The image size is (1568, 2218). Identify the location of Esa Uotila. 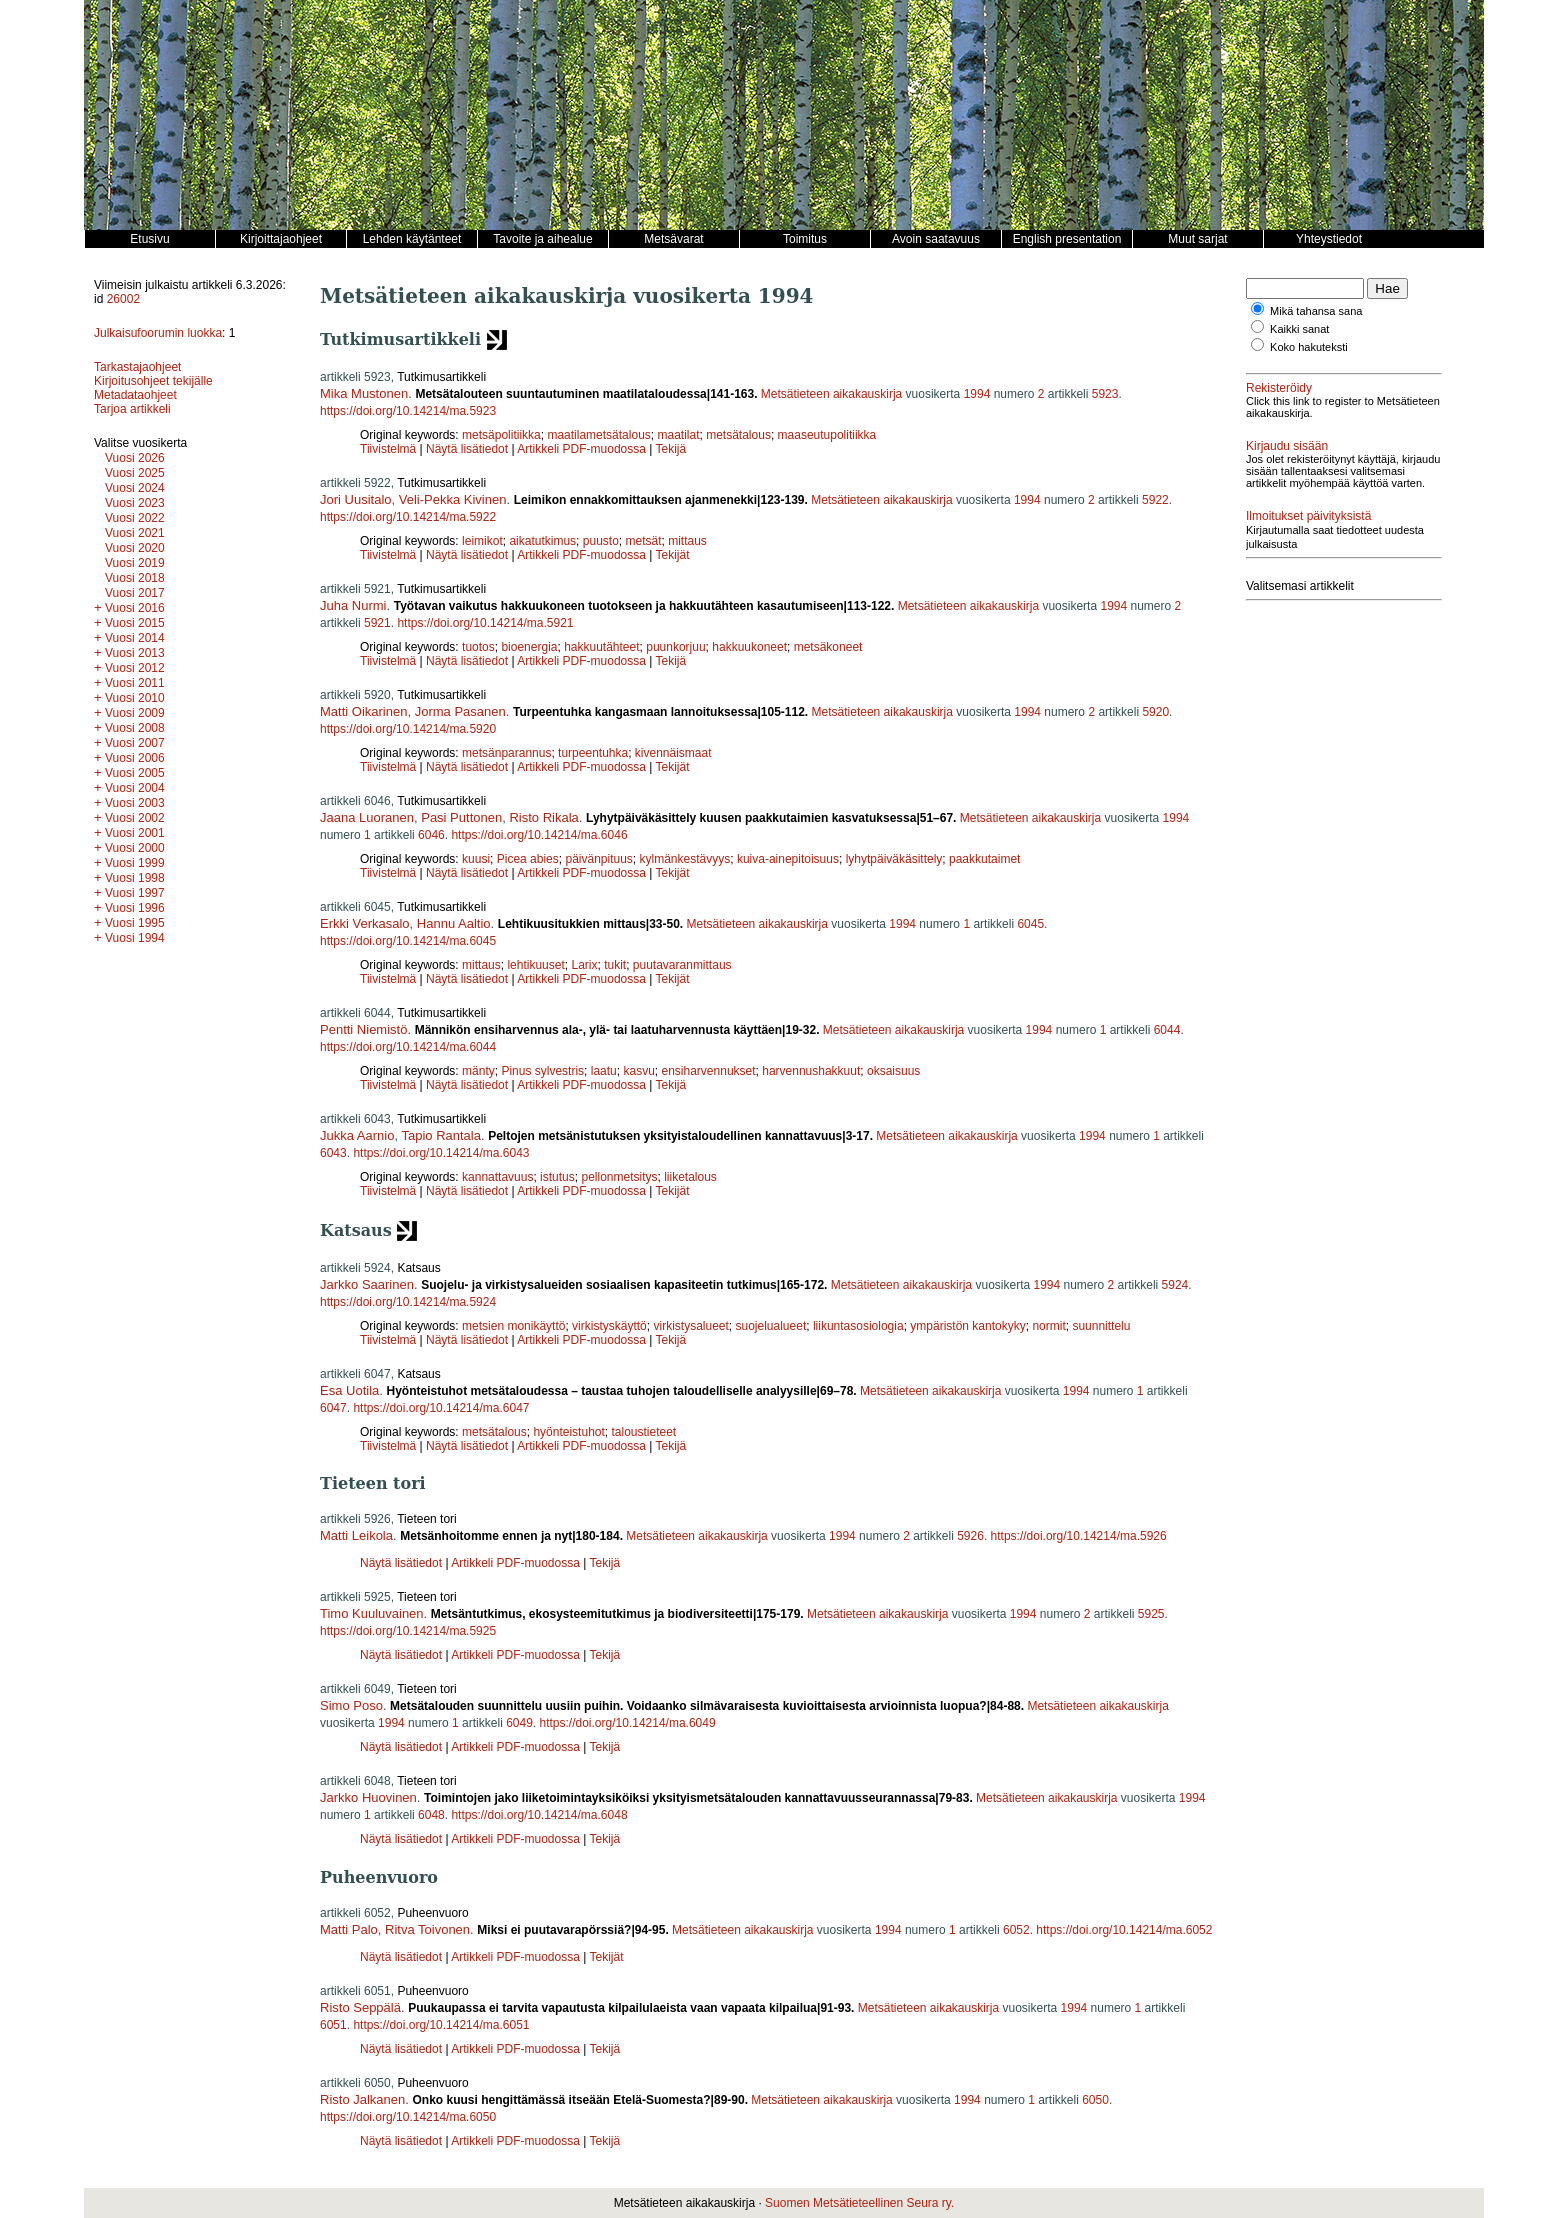
(349, 1390).